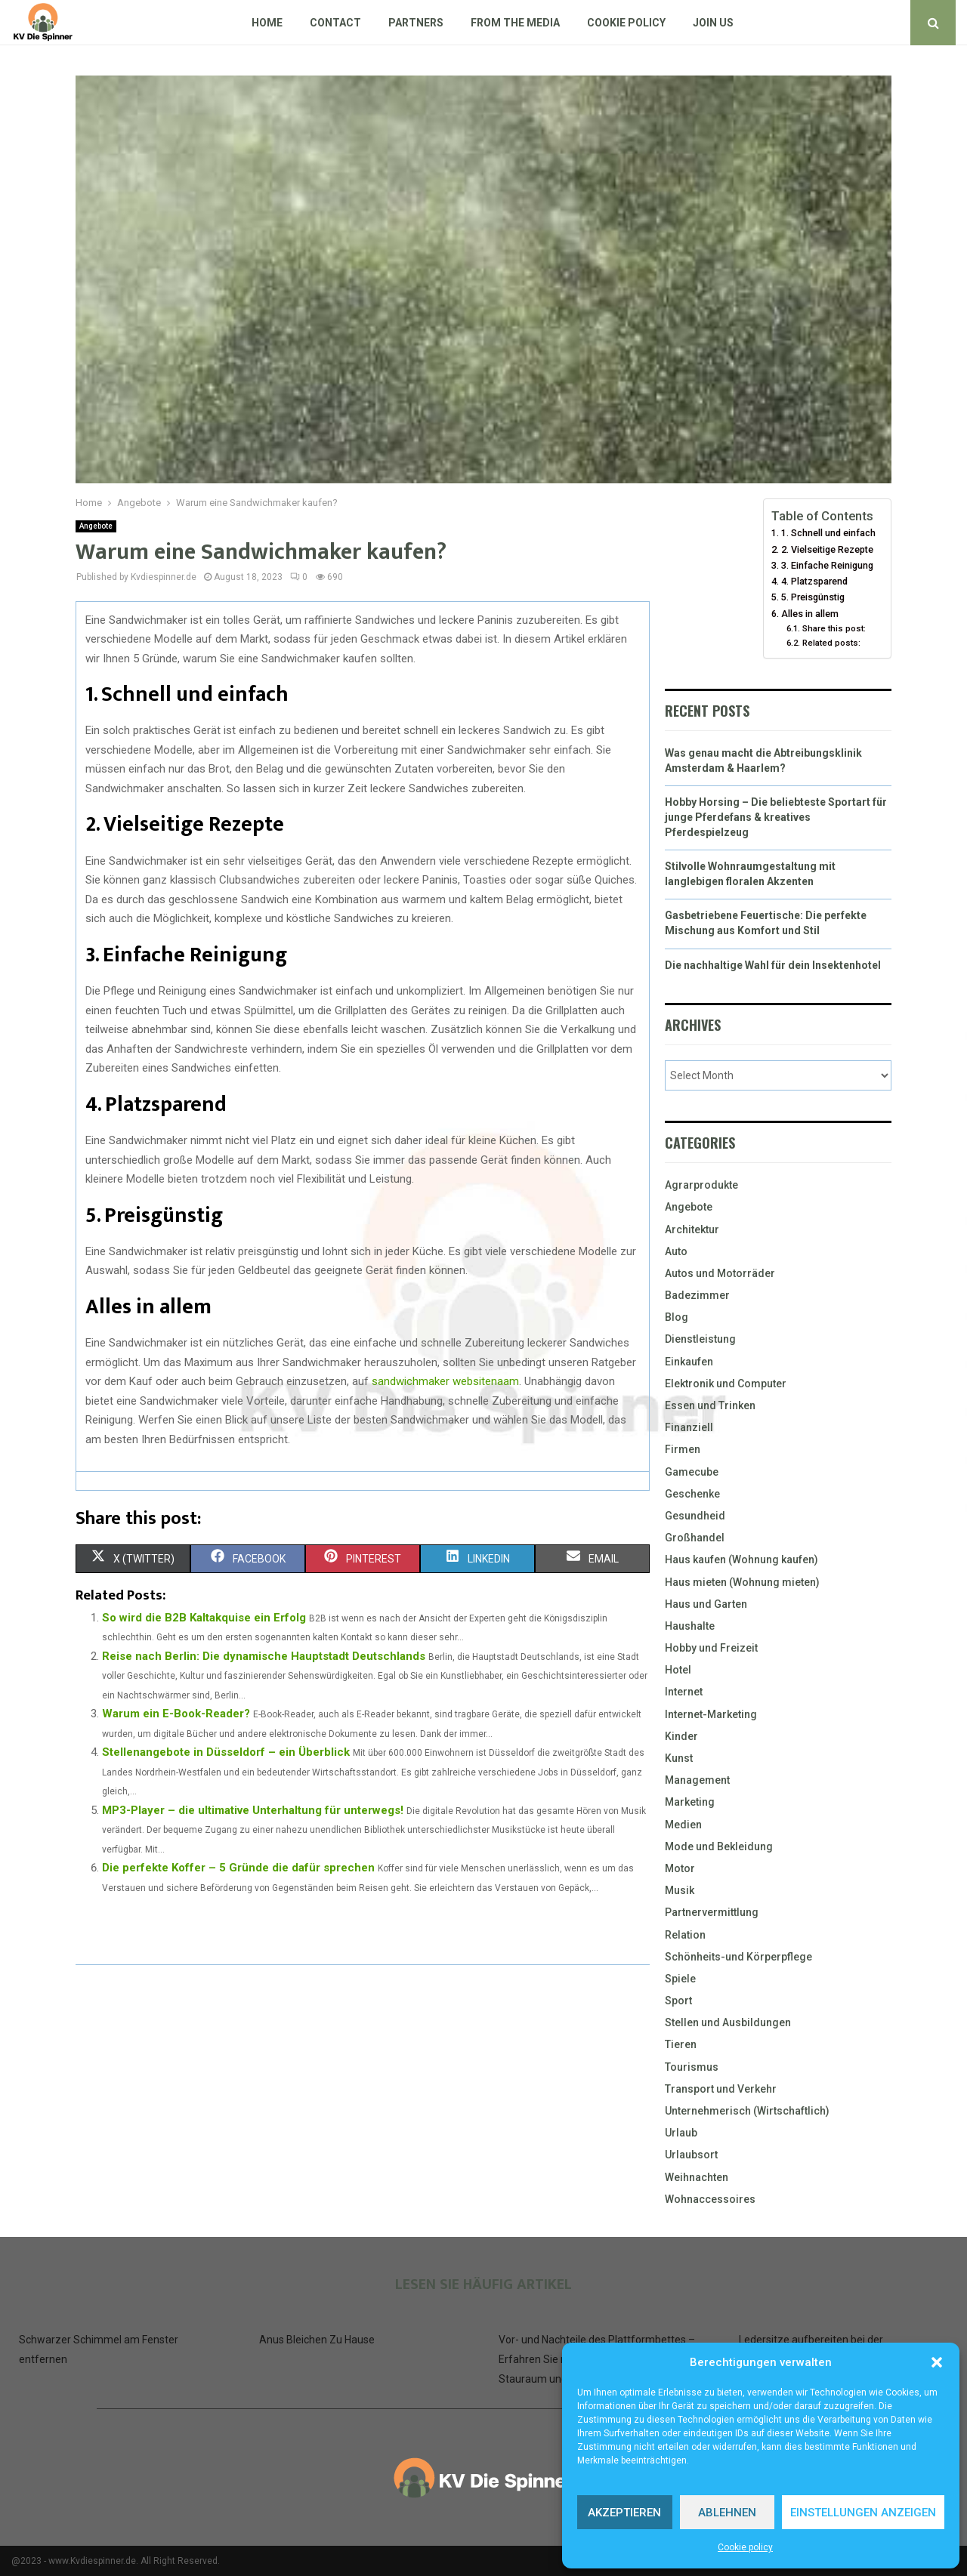 This screenshot has height=2576, width=967. What do you see at coordinates (683, 1825) in the screenshot?
I see `Medien` at bounding box center [683, 1825].